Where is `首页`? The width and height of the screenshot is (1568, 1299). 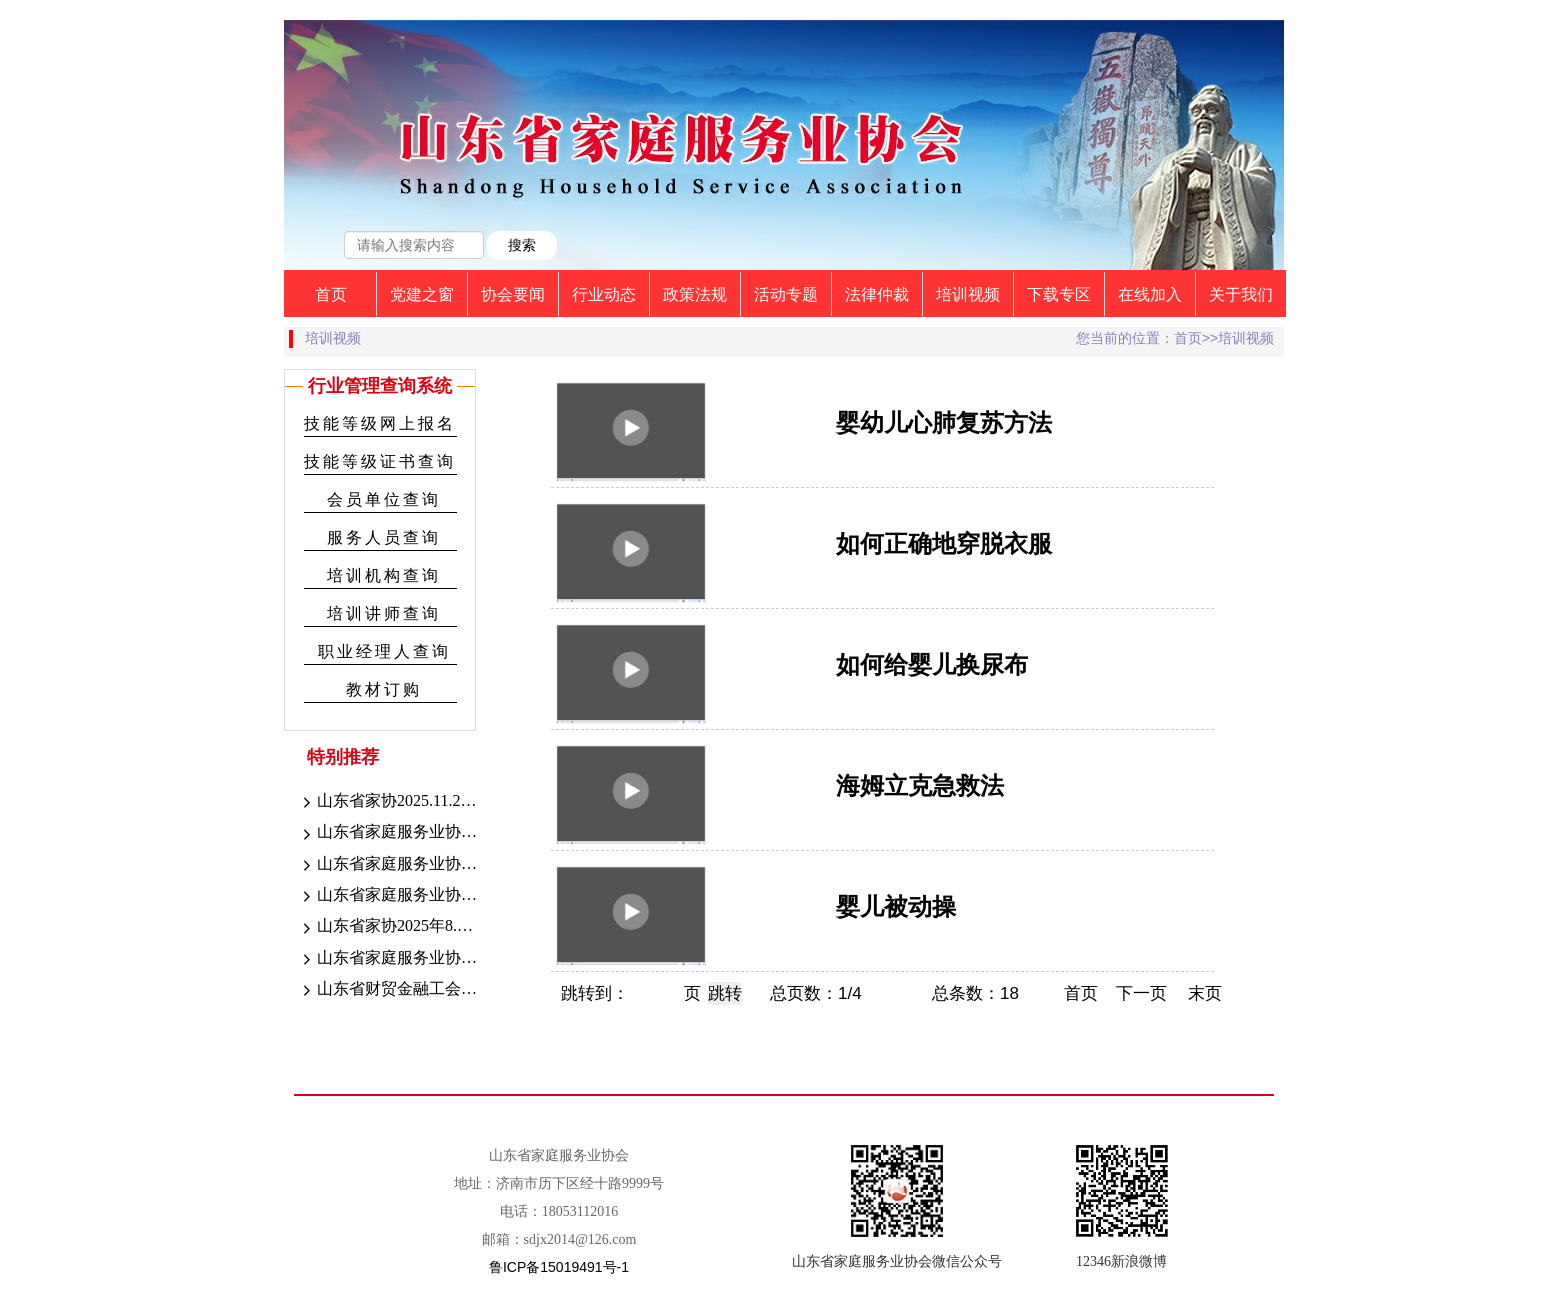 首页 is located at coordinates (331, 294).